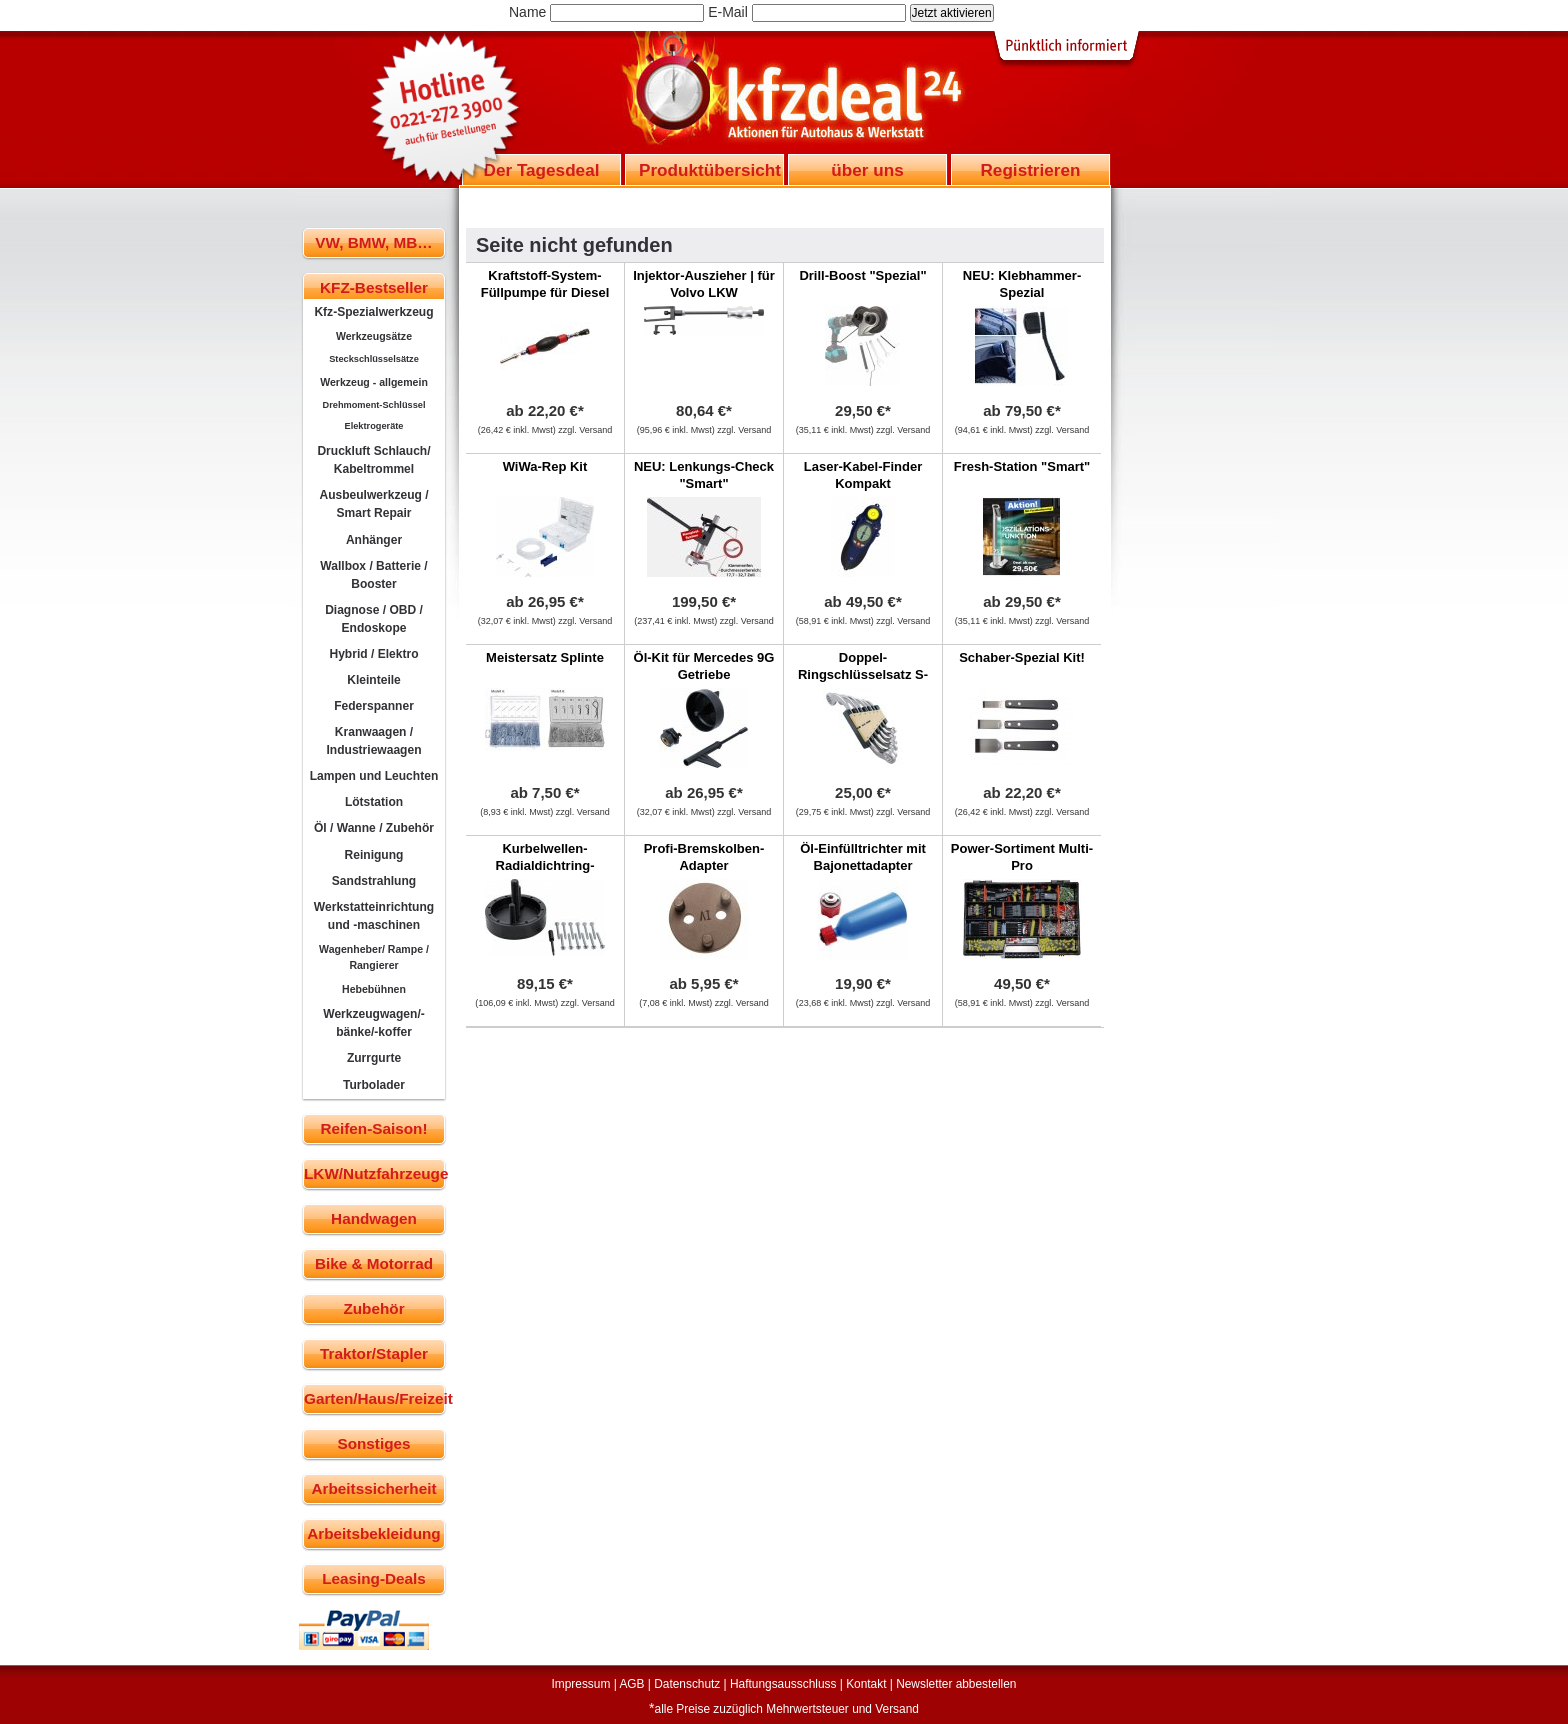 The height and width of the screenshot is (1724, 1568). Describe the element at coordinates (542, 170) in the screenshot. I see `Der Tagesdeal` at that location.